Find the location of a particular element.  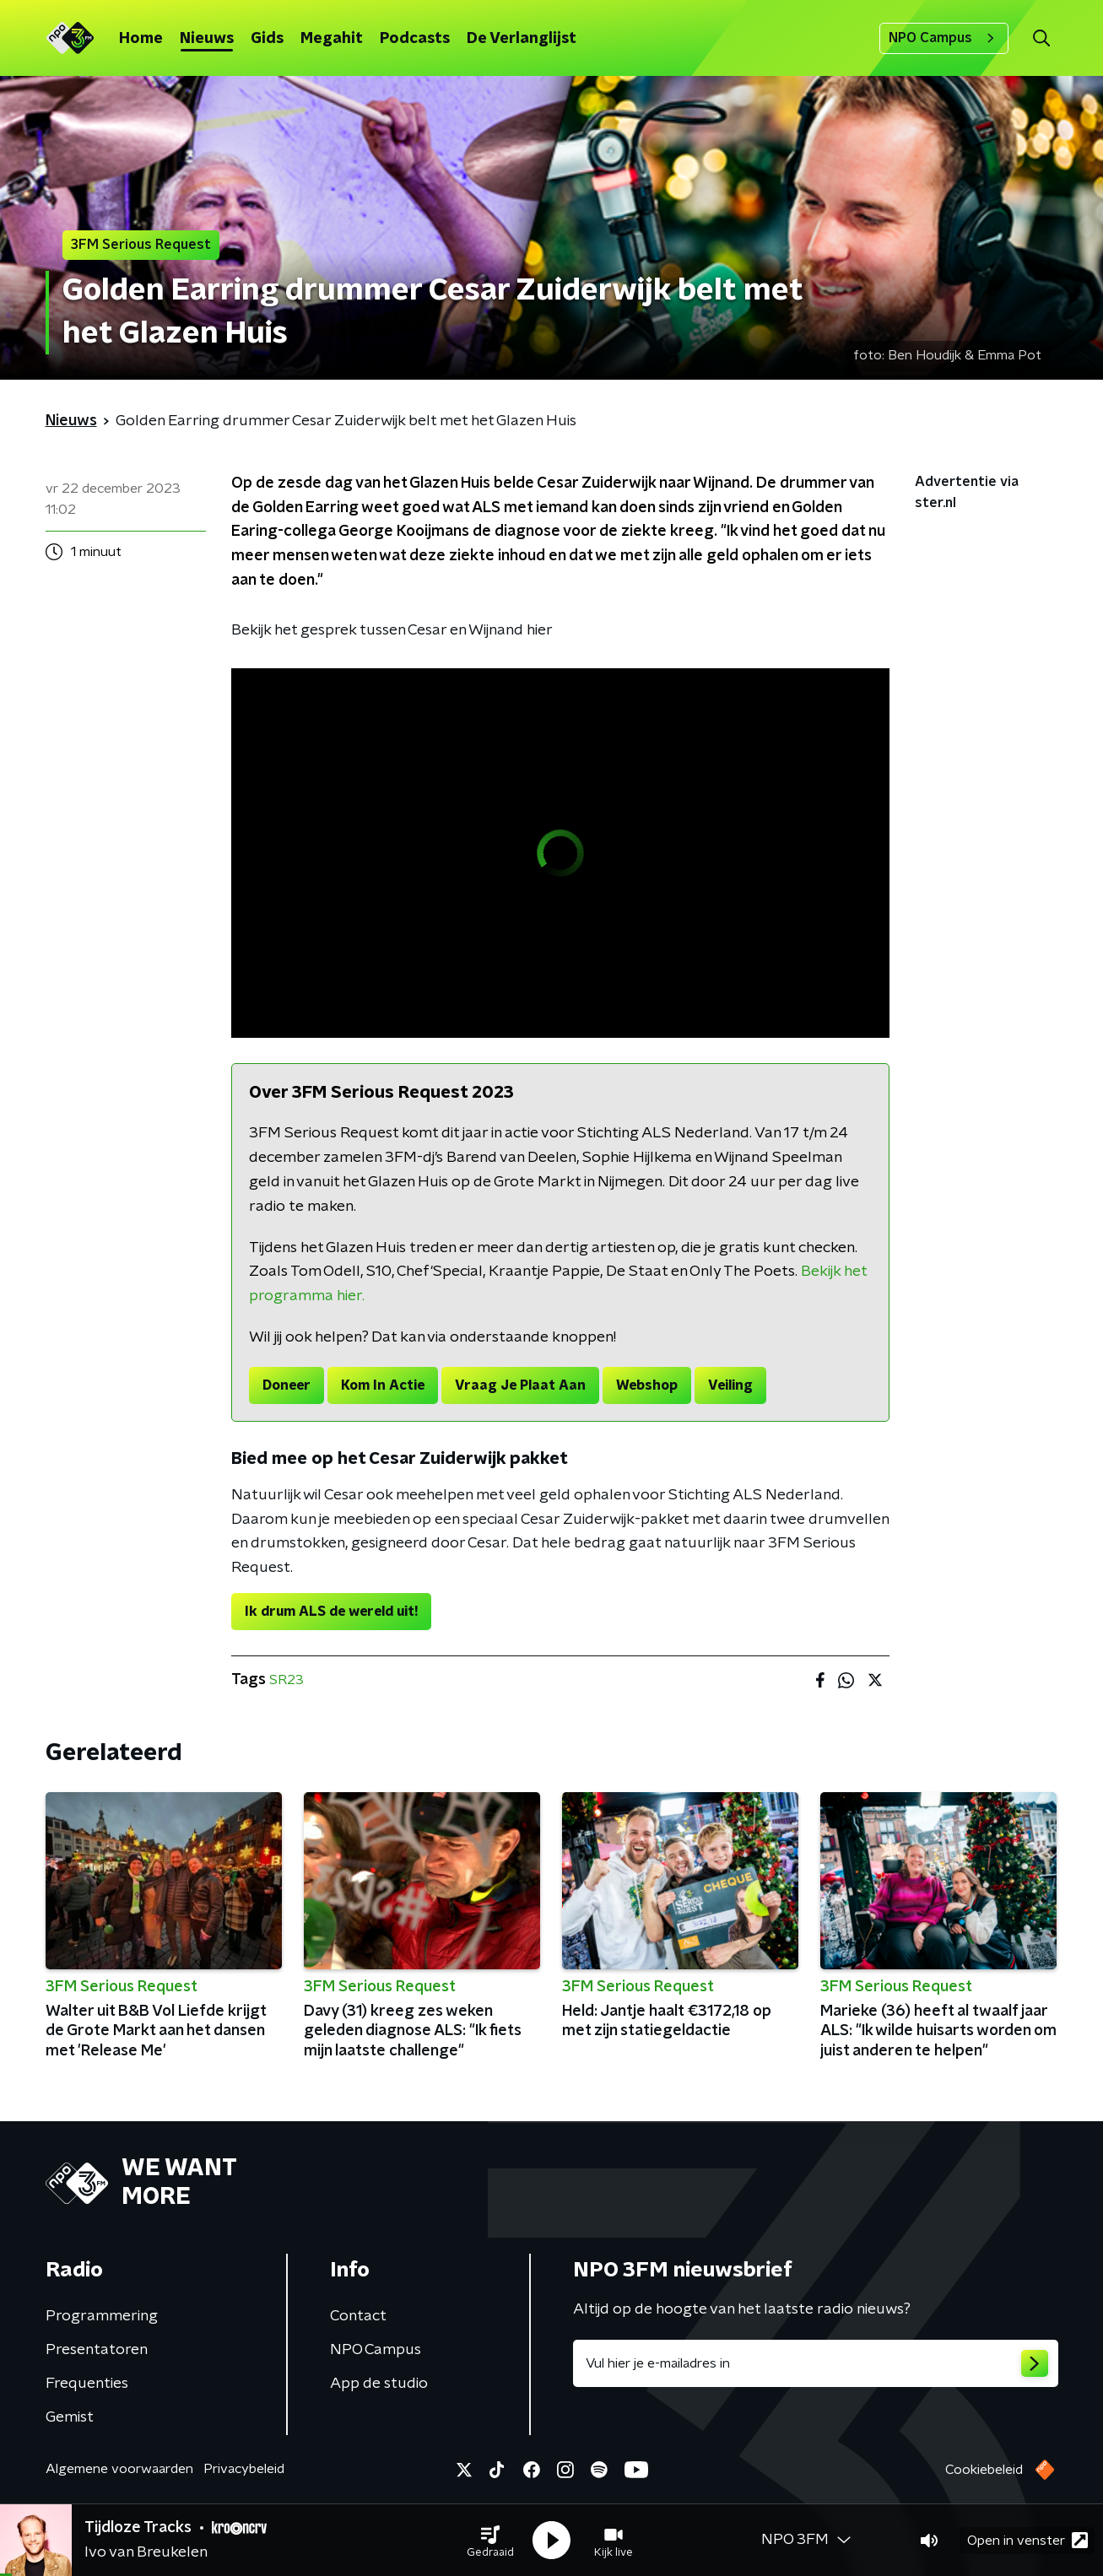

Podcasts is located at coordinates (415, 38).